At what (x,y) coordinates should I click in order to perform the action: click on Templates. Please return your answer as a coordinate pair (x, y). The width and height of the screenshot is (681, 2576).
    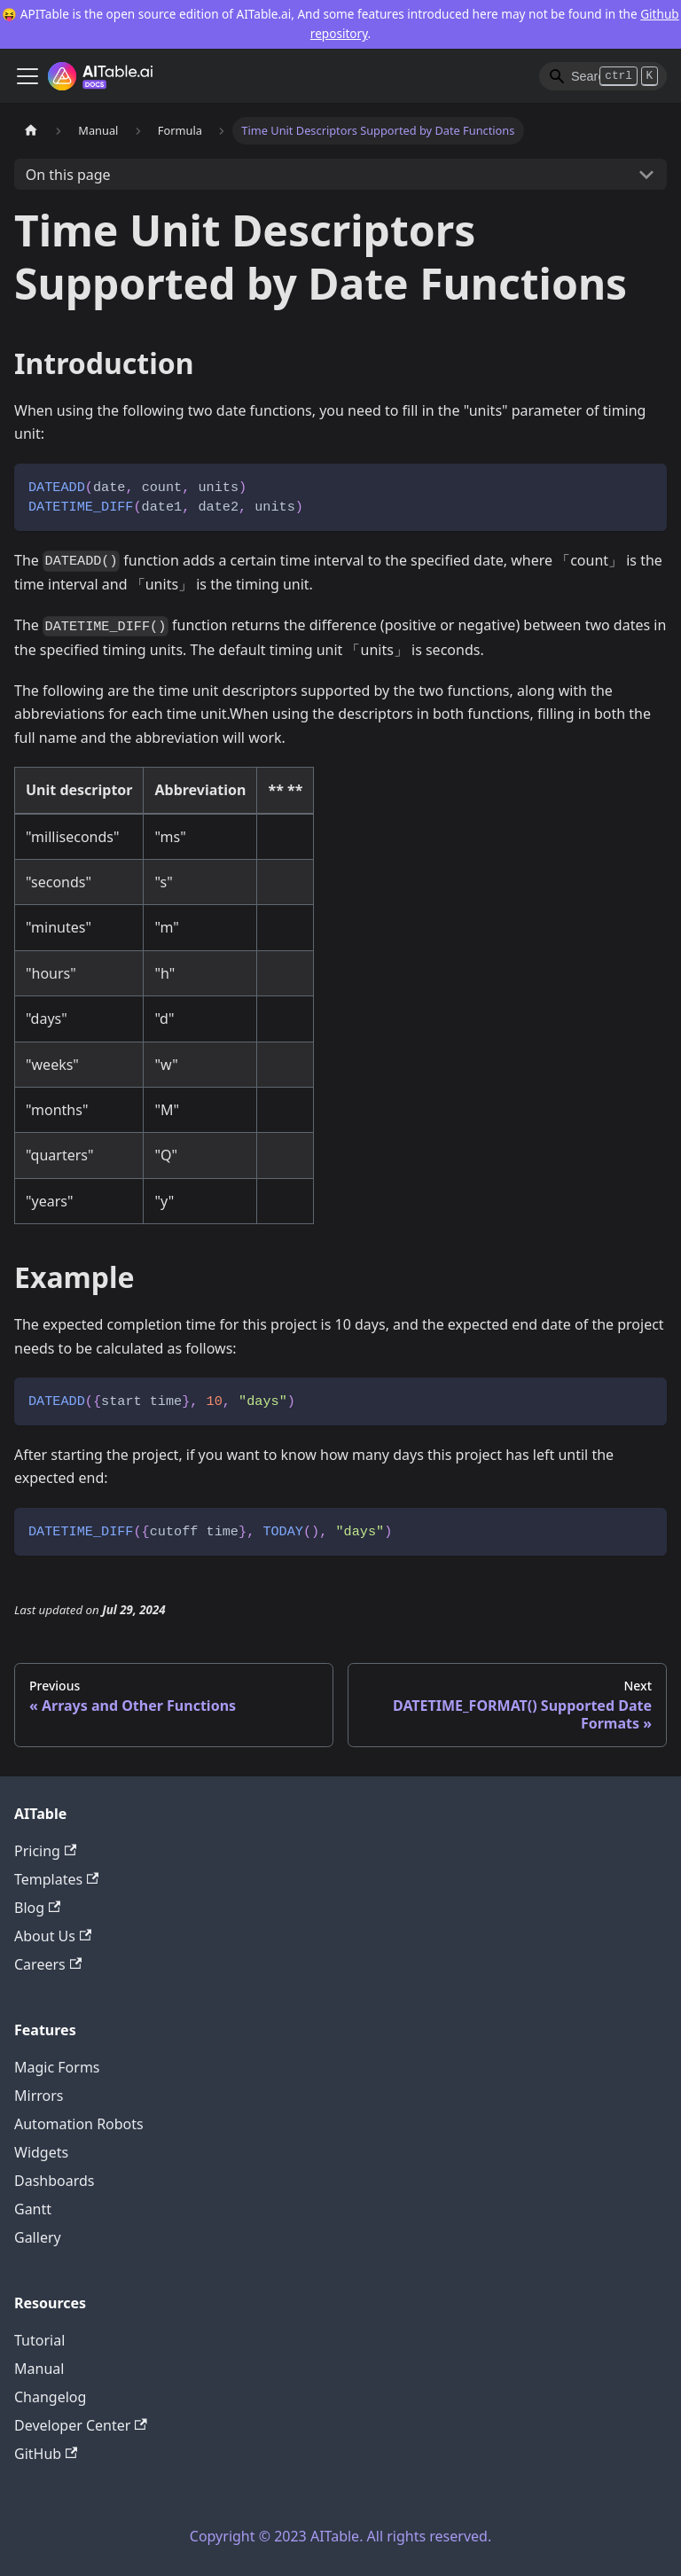
    Looking at the image, I should click on (56, 1879).